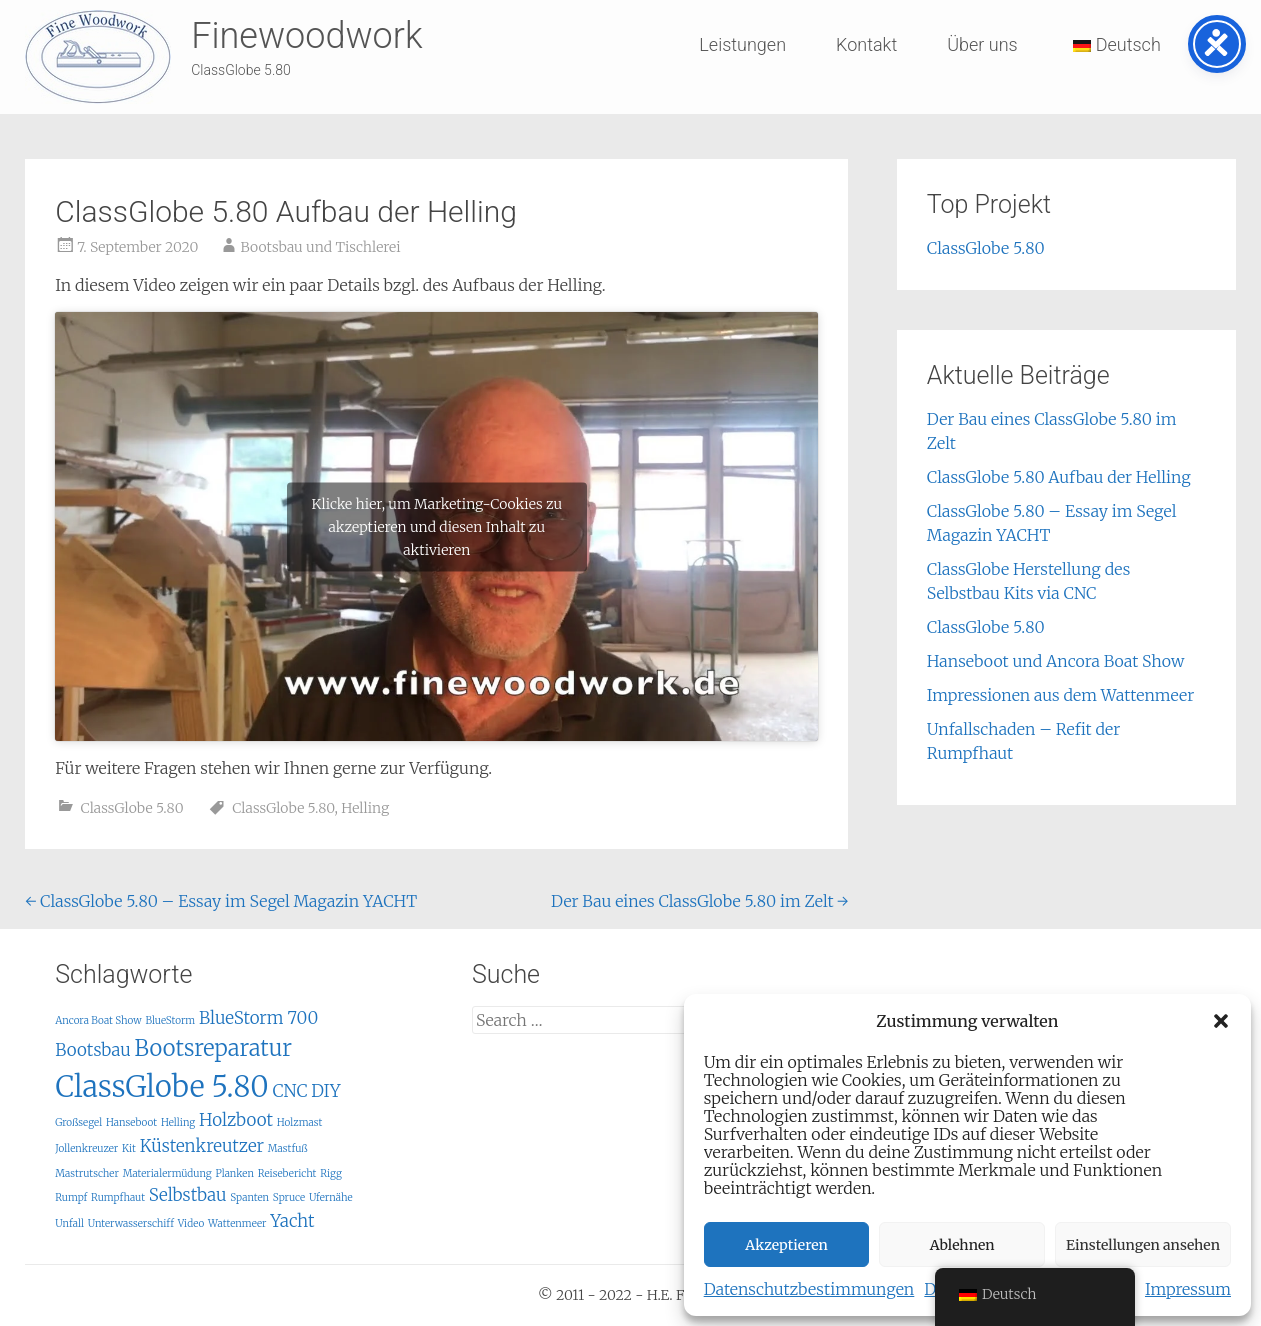 This screenshot has width=1261, height=1326. What do you see at coordinates (234, 1173) in the screenshot?
I see `Planken [Planken (1 Eintrag)]` at bounding box center [234, 1173].